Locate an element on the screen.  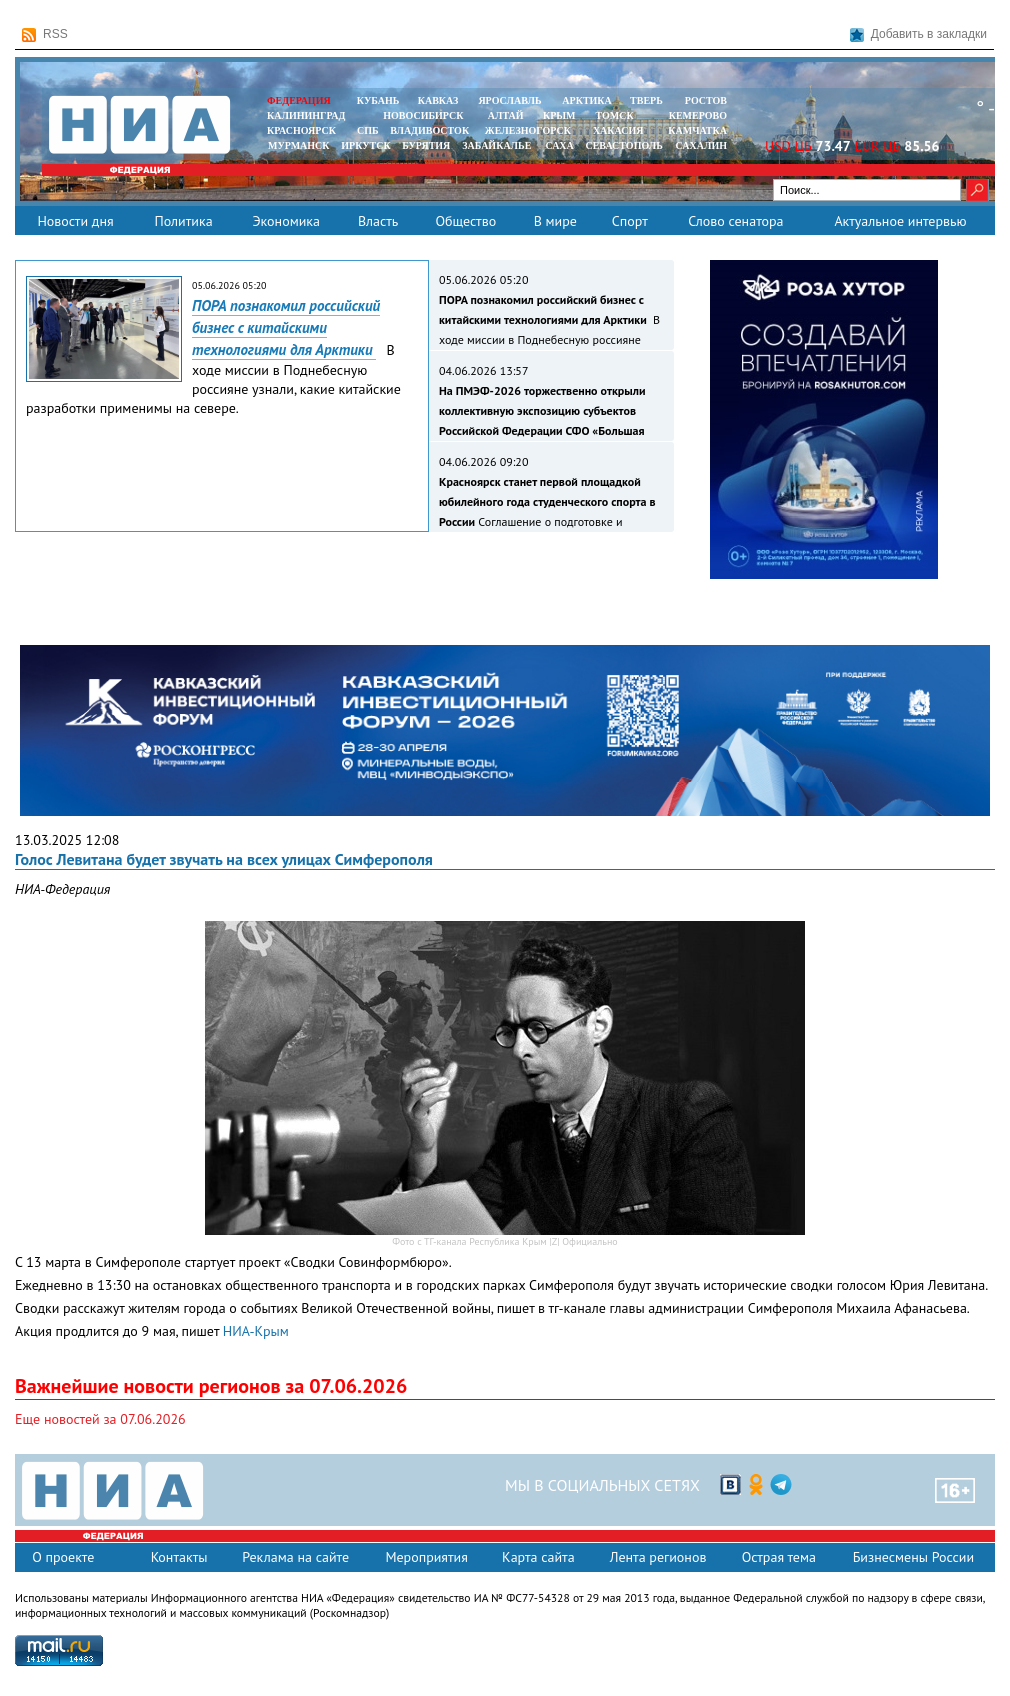
ТОМСК is located at coordinates (617, 115).